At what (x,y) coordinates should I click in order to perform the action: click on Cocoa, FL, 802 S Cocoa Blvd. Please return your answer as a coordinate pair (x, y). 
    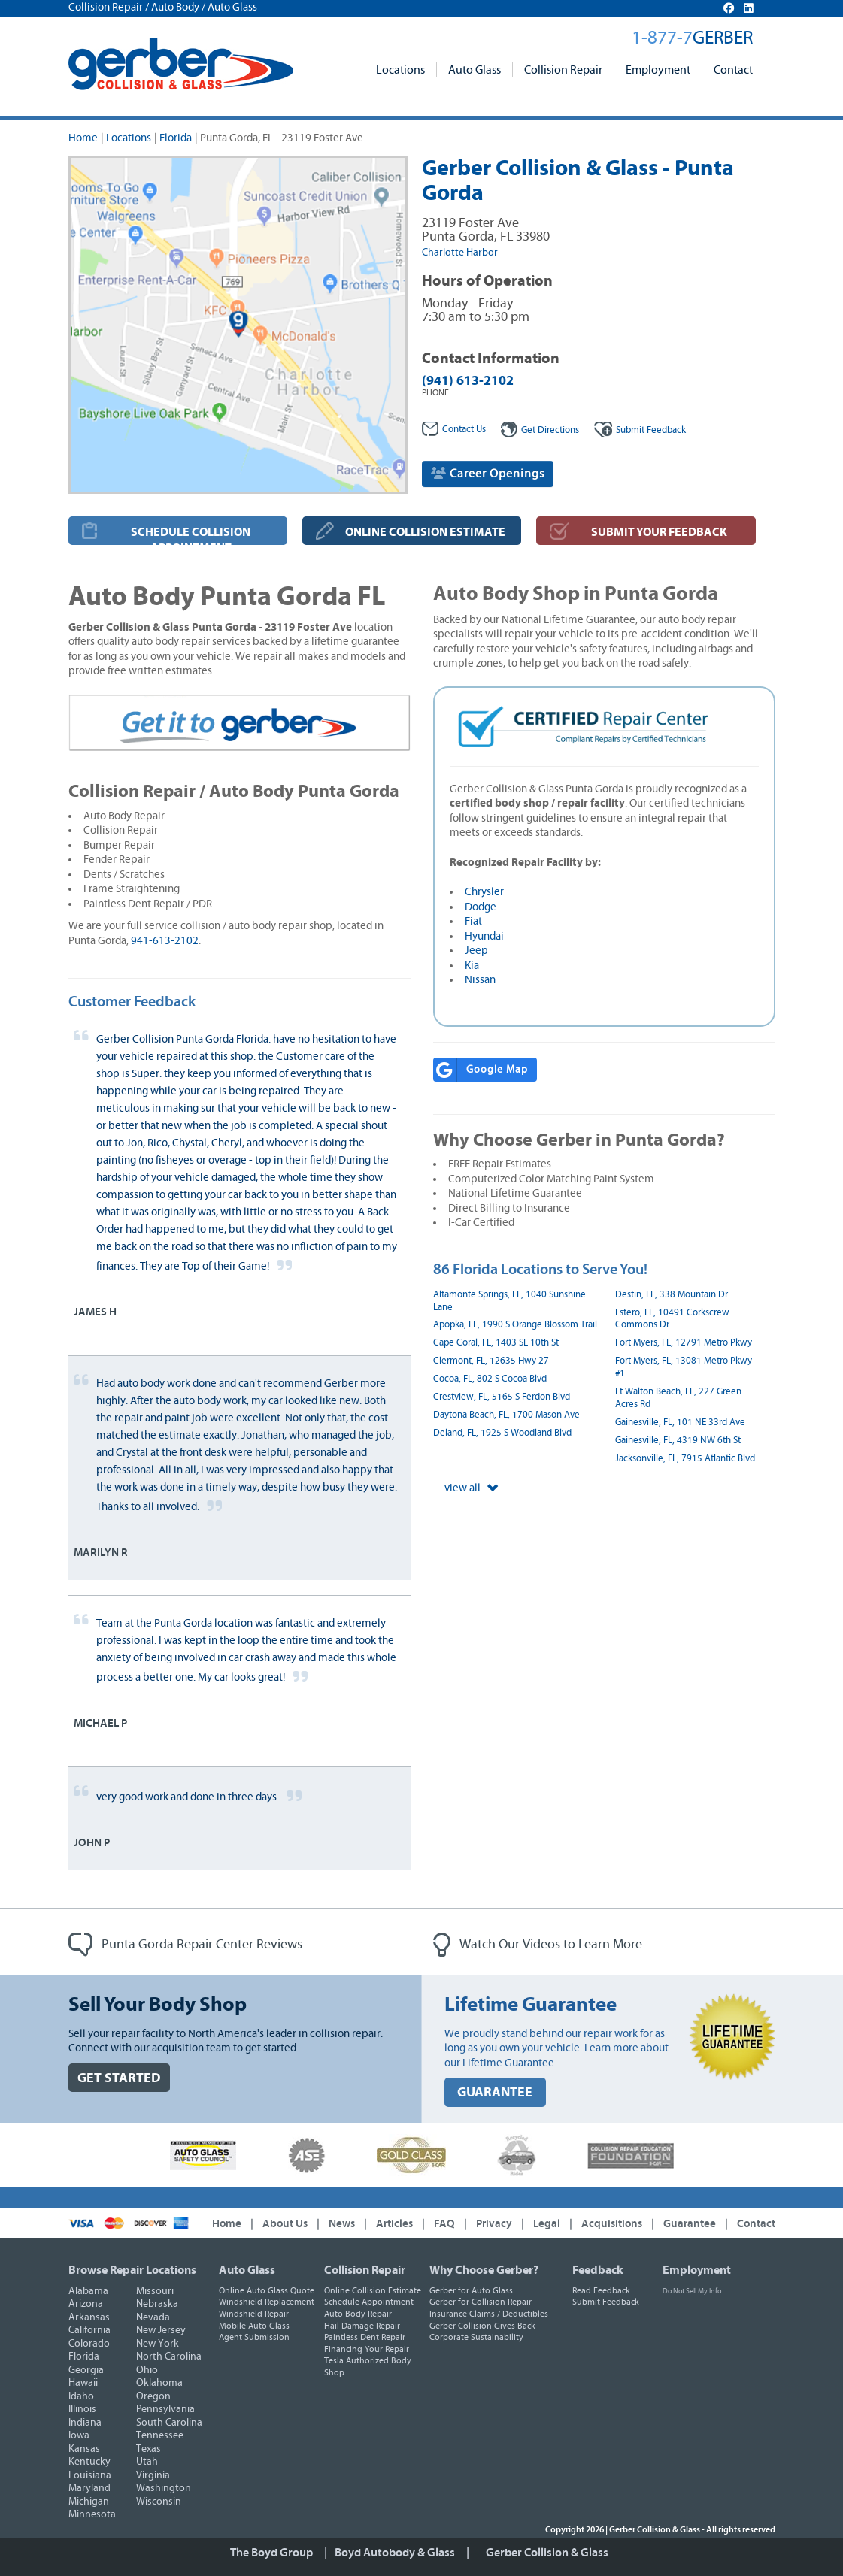
    Looking at the image, I should click on (490, 1379).